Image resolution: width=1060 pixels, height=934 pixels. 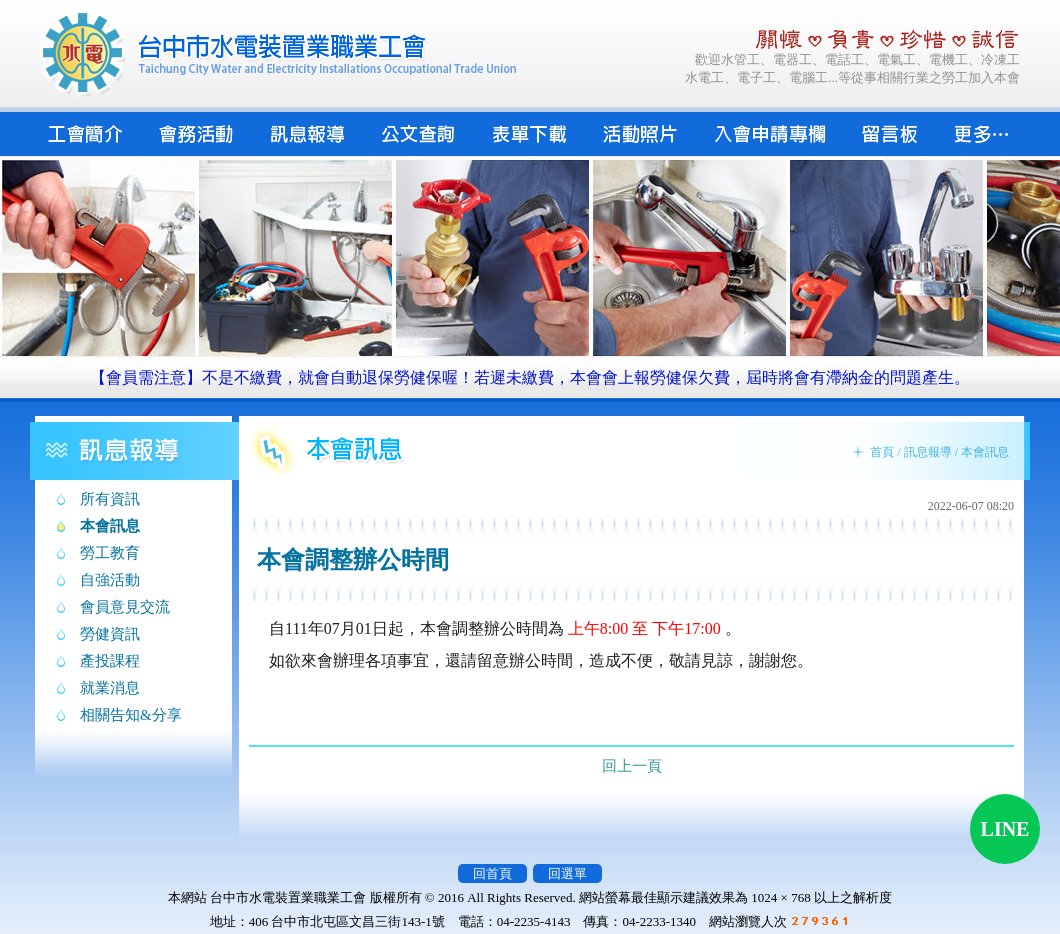 What do you see at coordinates (110, 688) in the screenshot?
I see `就業消息` at bounding box center [110, 688].